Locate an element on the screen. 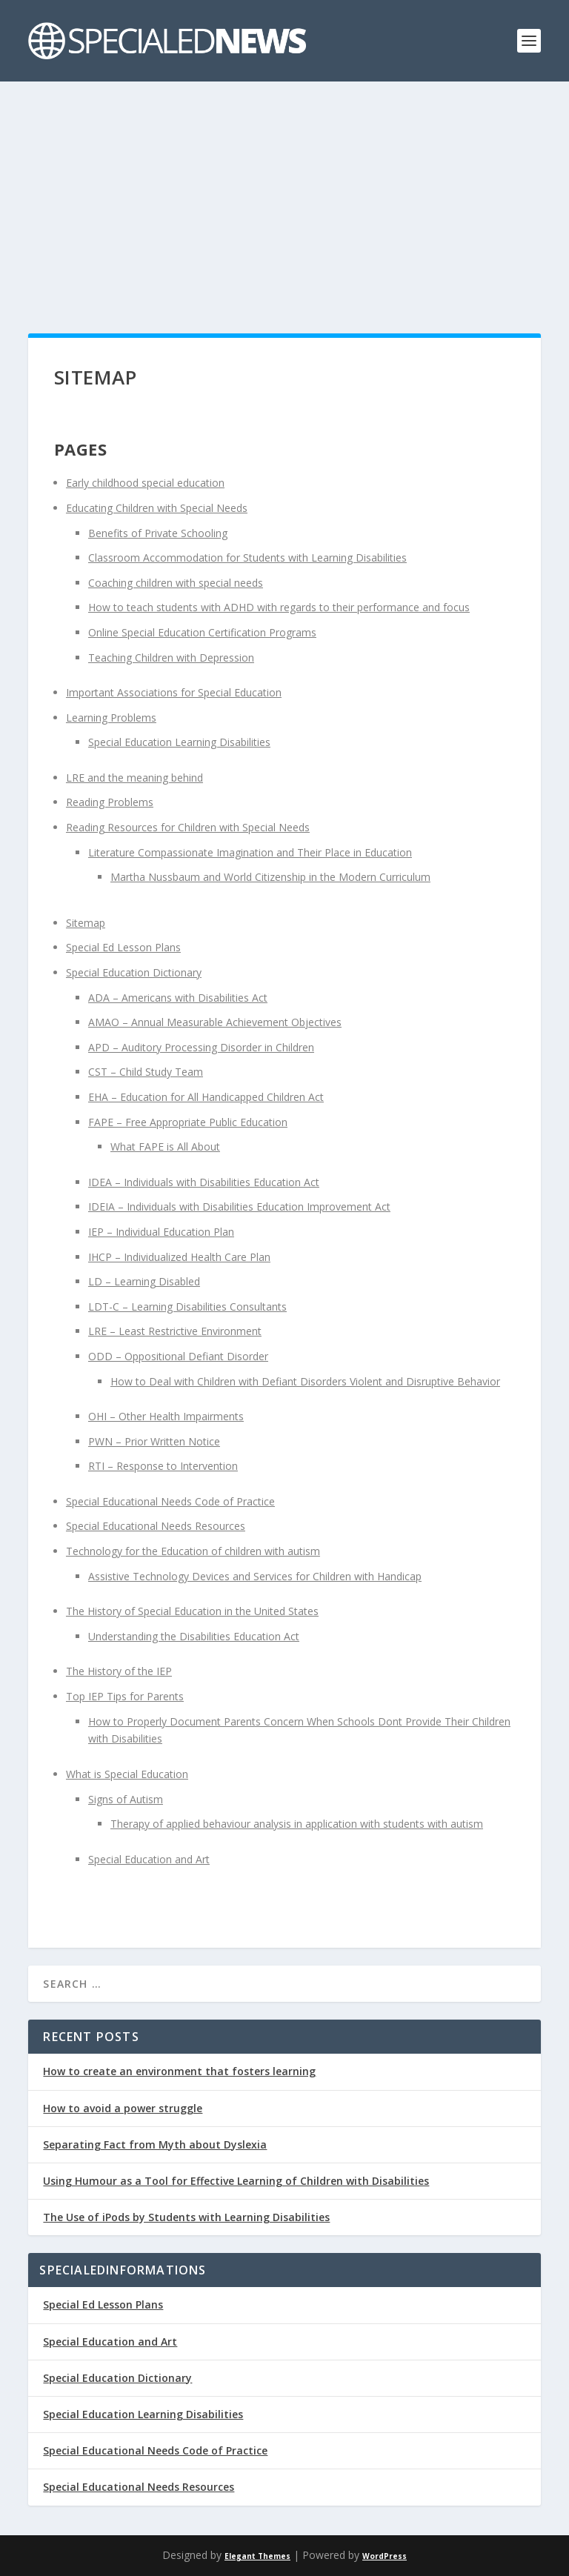 The height and width of the screenshot is (2576, 569). IEP – Individual Education Plan is located at coordinates (161, 1232).